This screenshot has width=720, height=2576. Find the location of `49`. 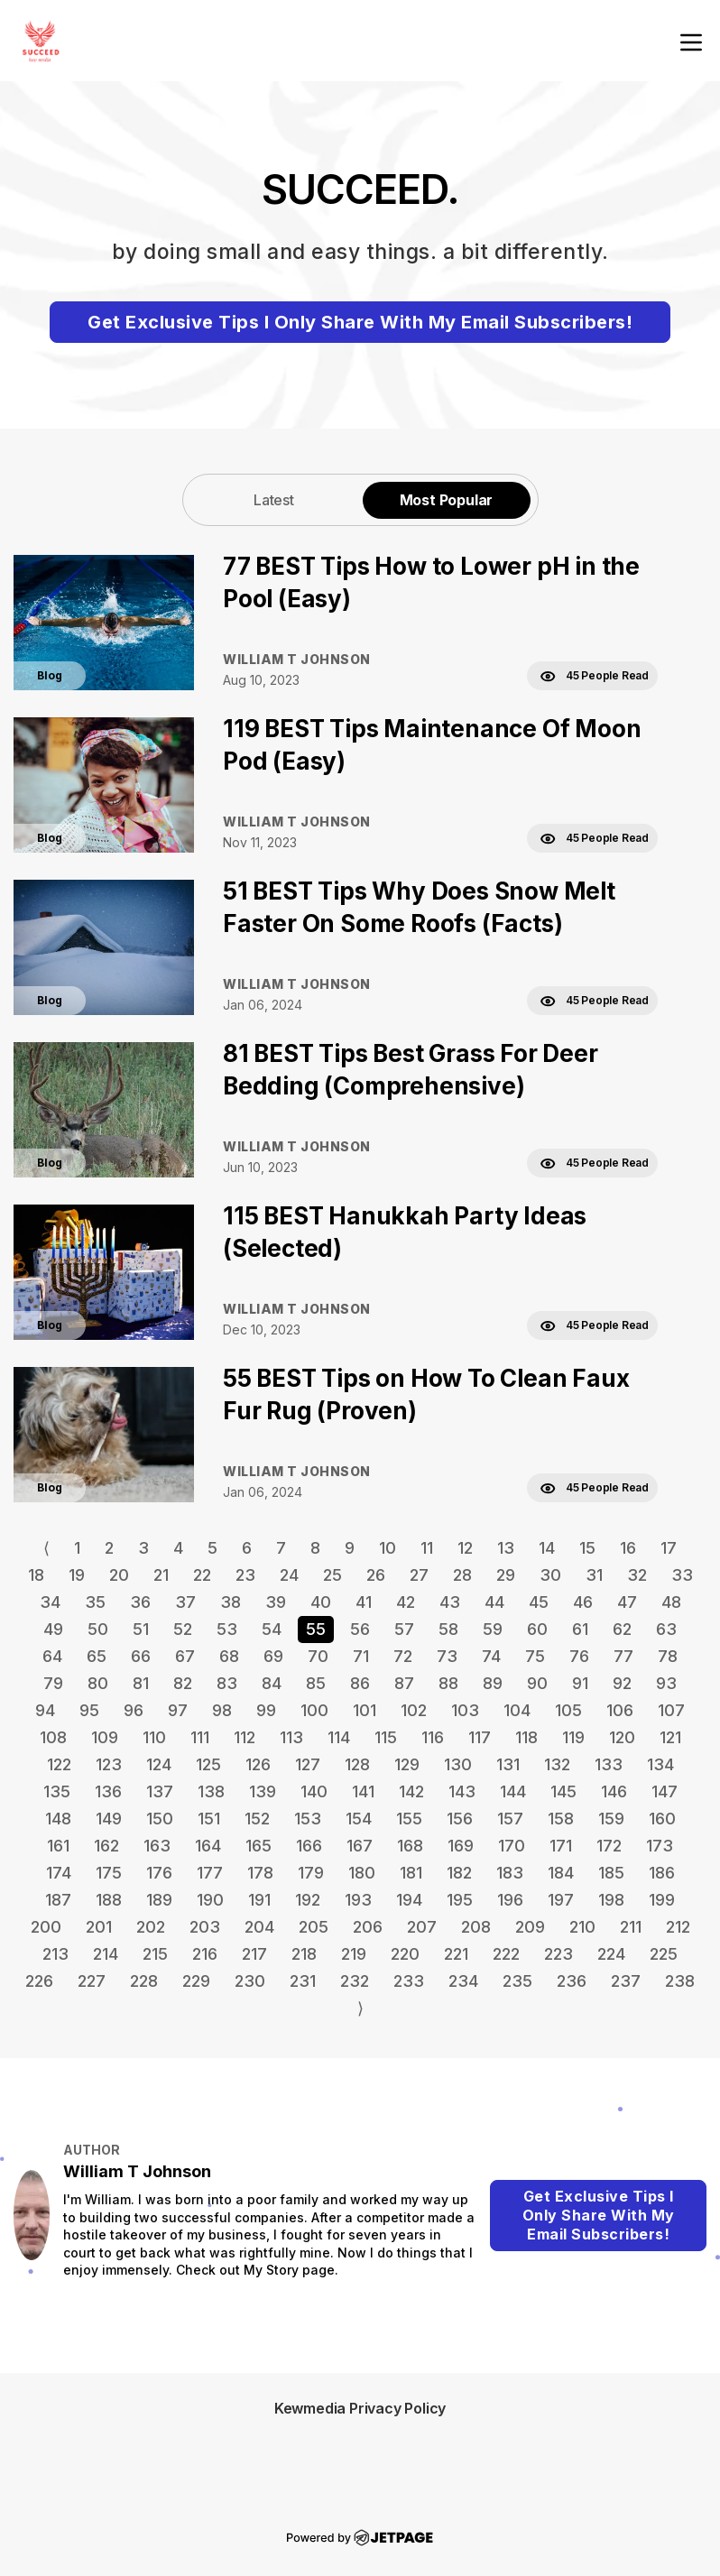

49 is located at coordinates (53, 1629).